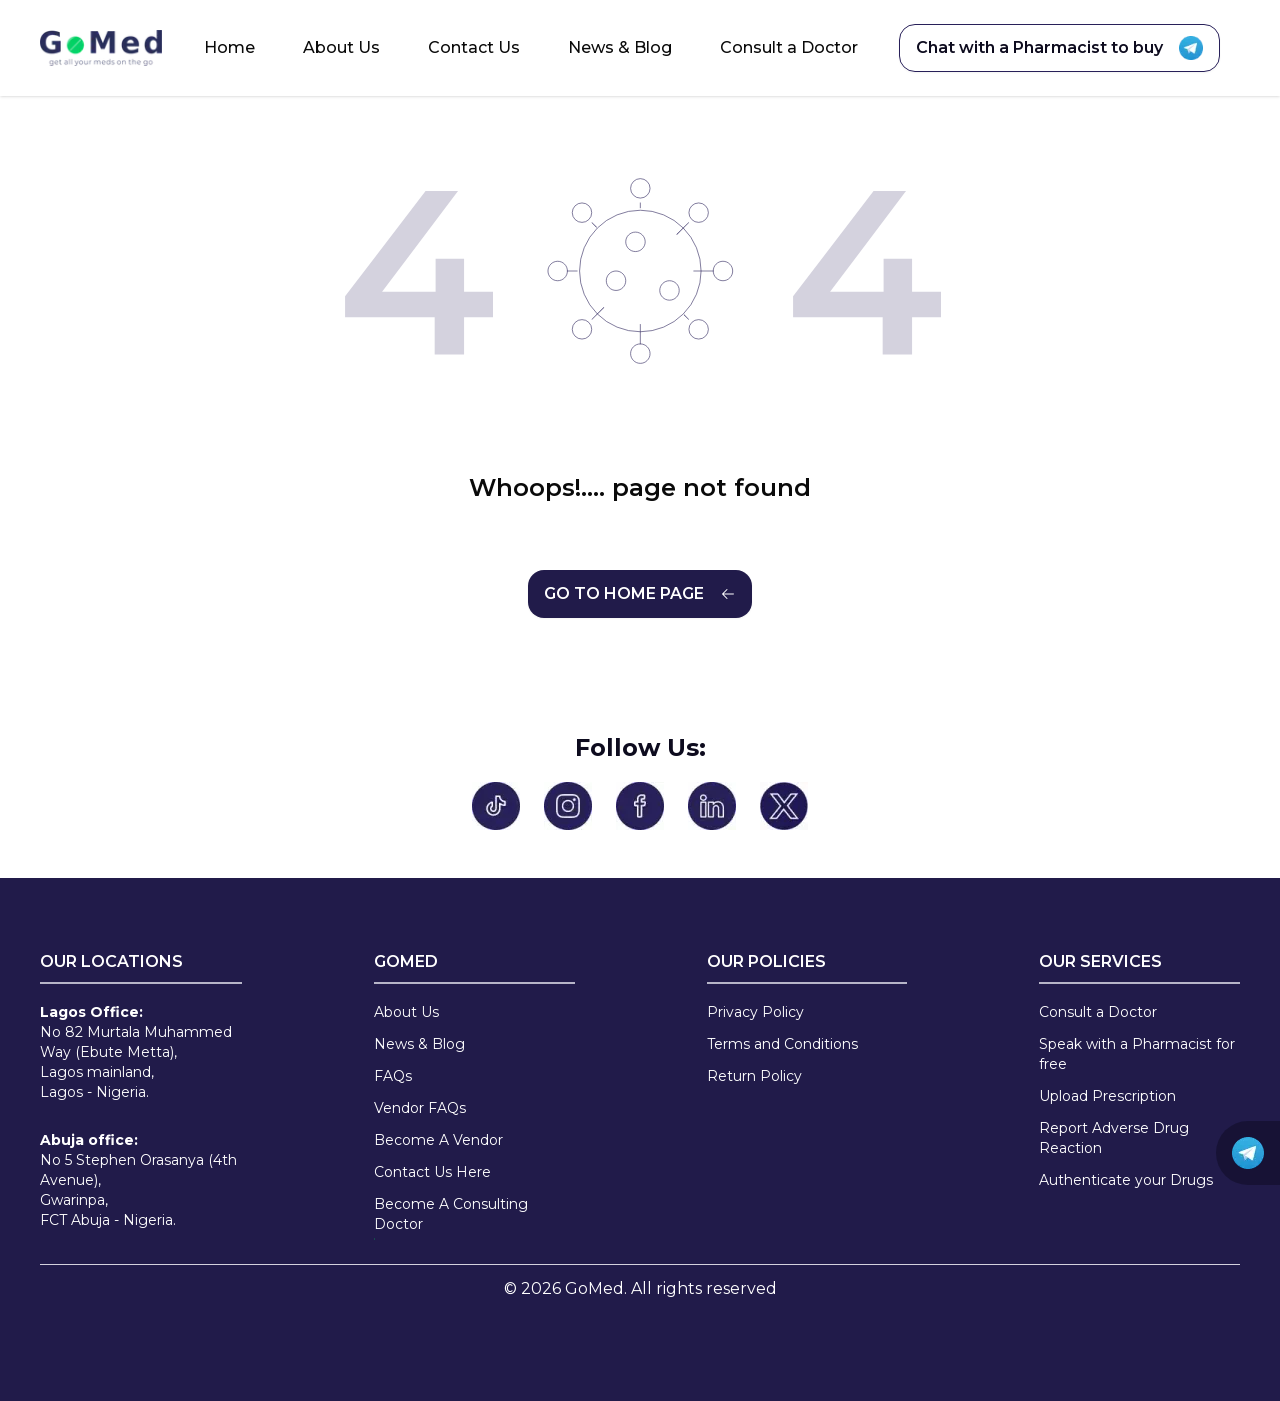 Image resolution: width=1280 pixels, height=1401 pixels. Describe the element at coordinates (1137, 1054) in the screenshot. I see `Speak with a Pharmacist for free` at that location.